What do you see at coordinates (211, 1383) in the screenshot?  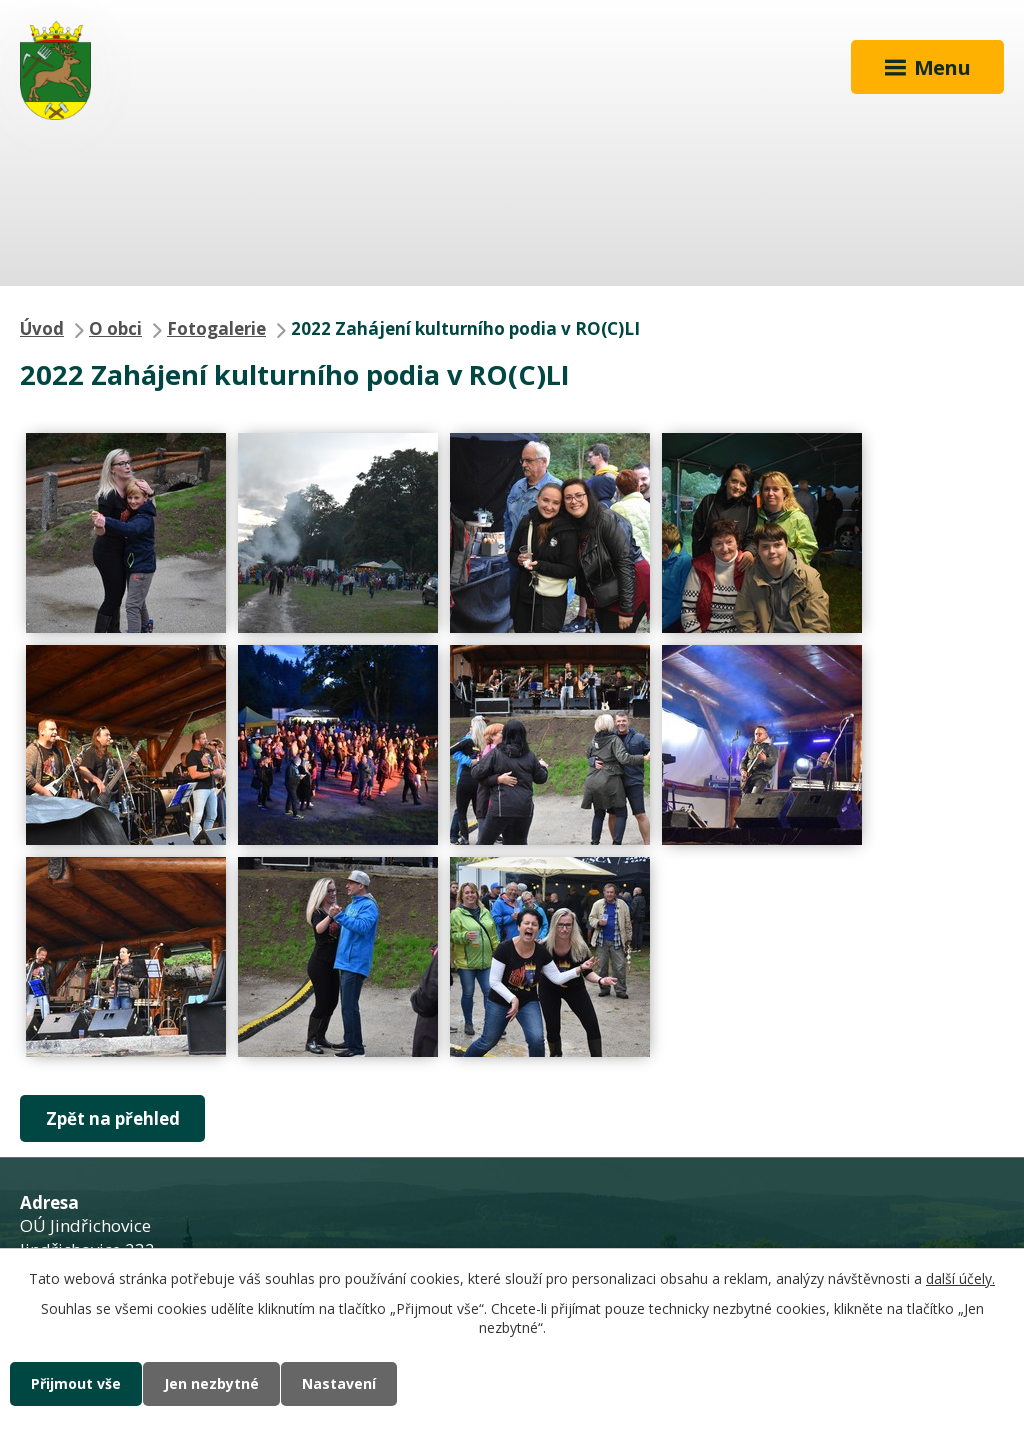 I see `Jen nezbytné` at bounding box center [211, 1383].